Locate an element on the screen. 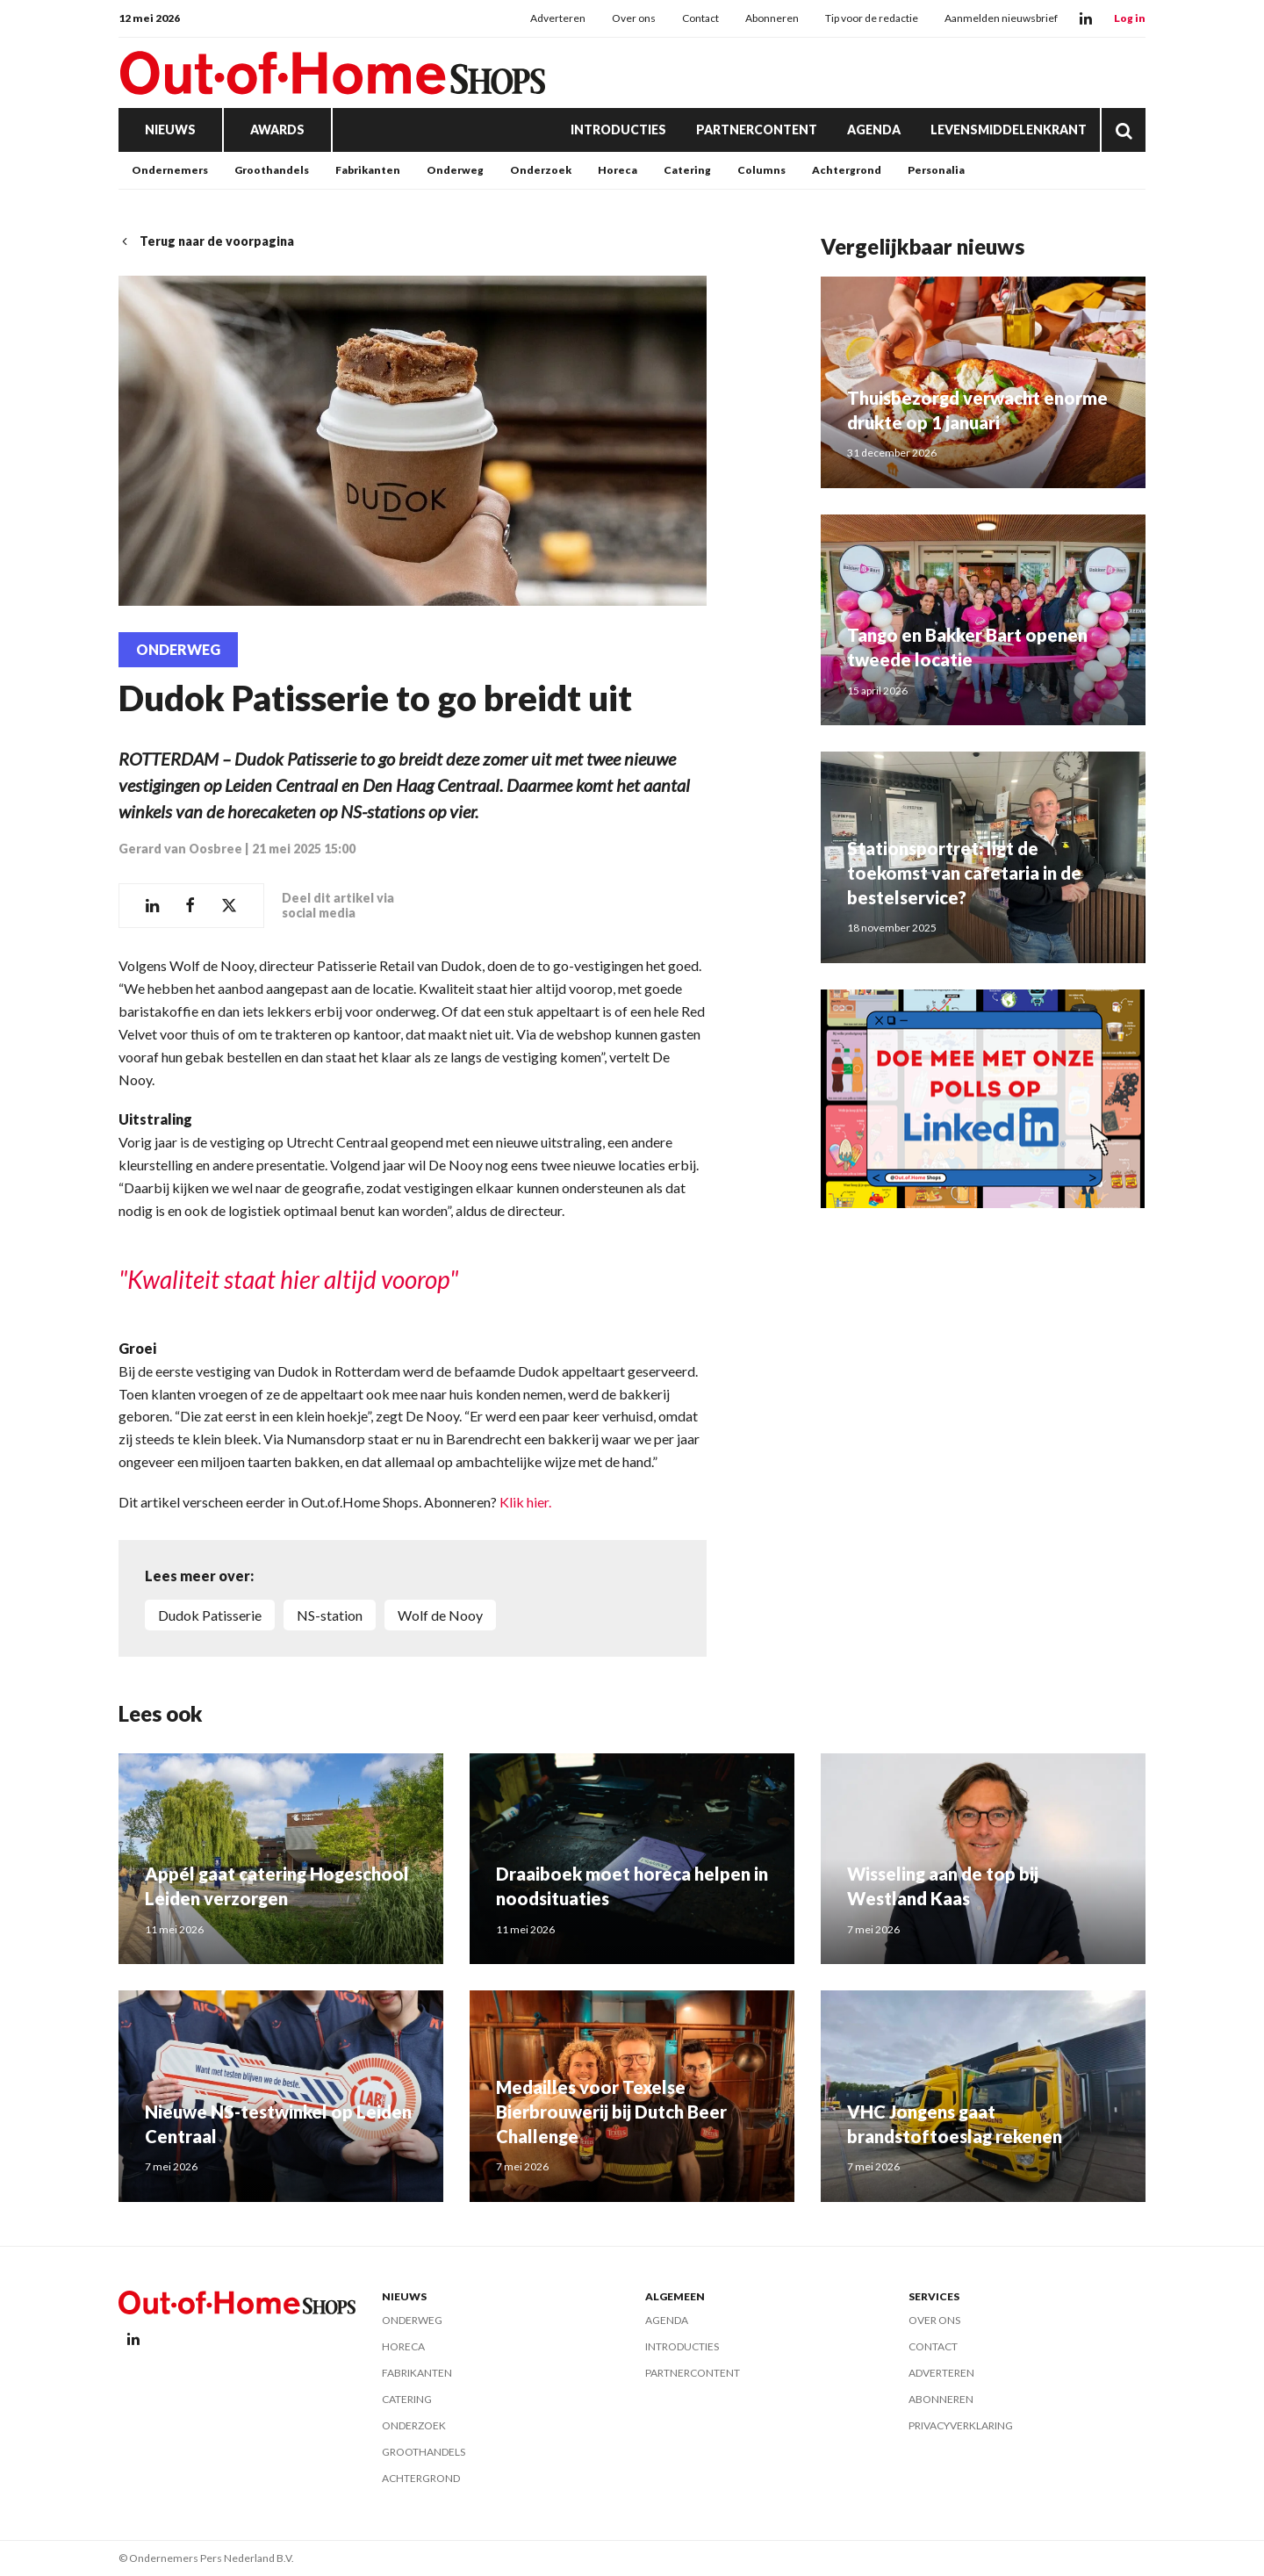 This screenshot has height=2576, width=1264. Ondernemers is located at coordinates (170, 169).